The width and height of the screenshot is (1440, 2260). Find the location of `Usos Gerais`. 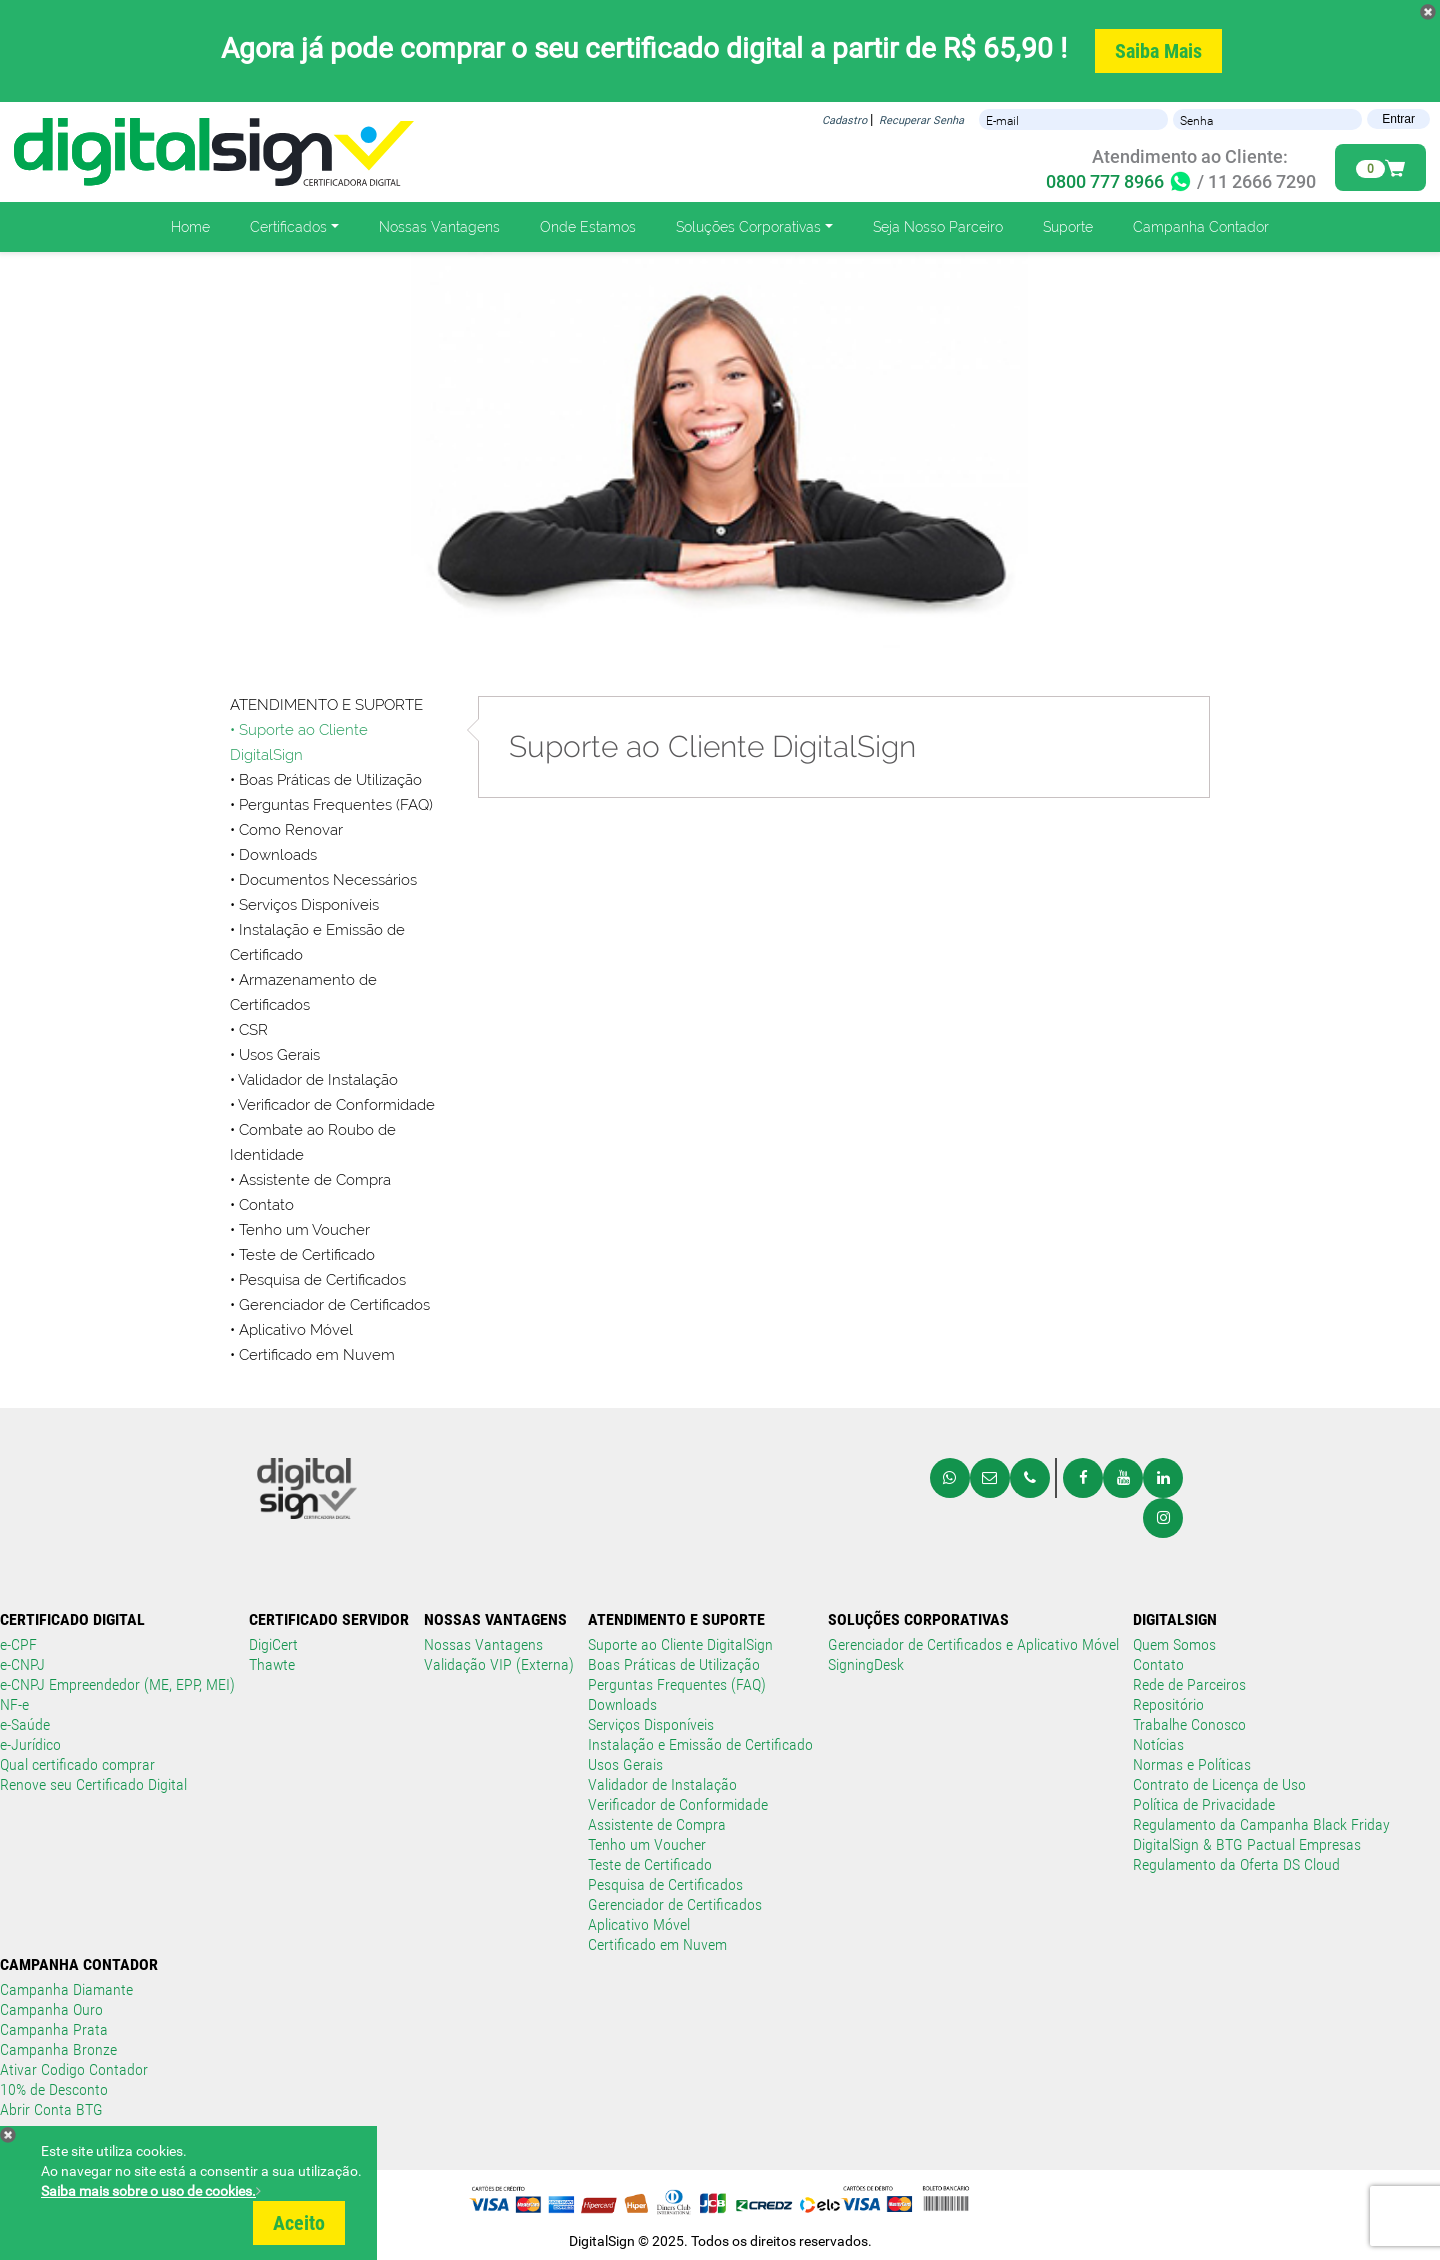

Usos Gerais is located at coordinates (625, 1764).